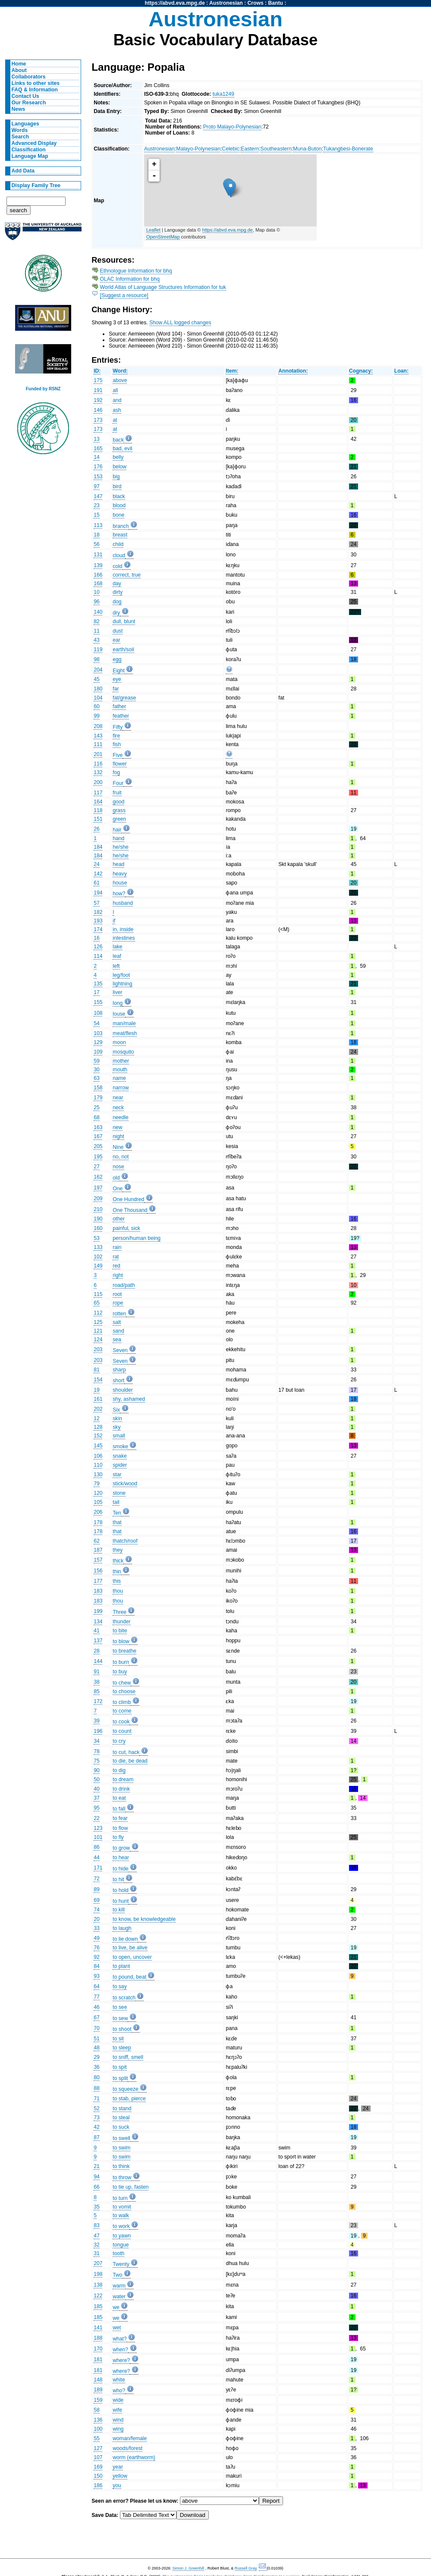 Image resolution: width=431 pixels, height=2576 pixels. I want to click on 161, so click(98, 1399).